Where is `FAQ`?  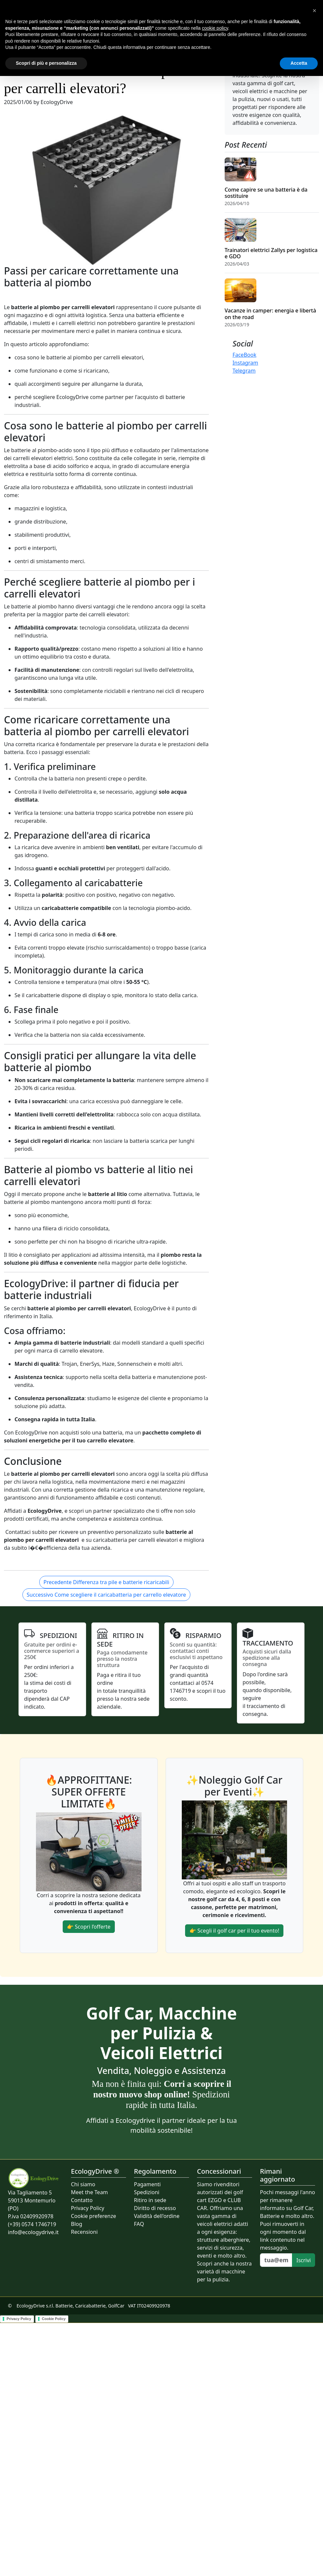
FAQ is located at coordinates (139, 2224).